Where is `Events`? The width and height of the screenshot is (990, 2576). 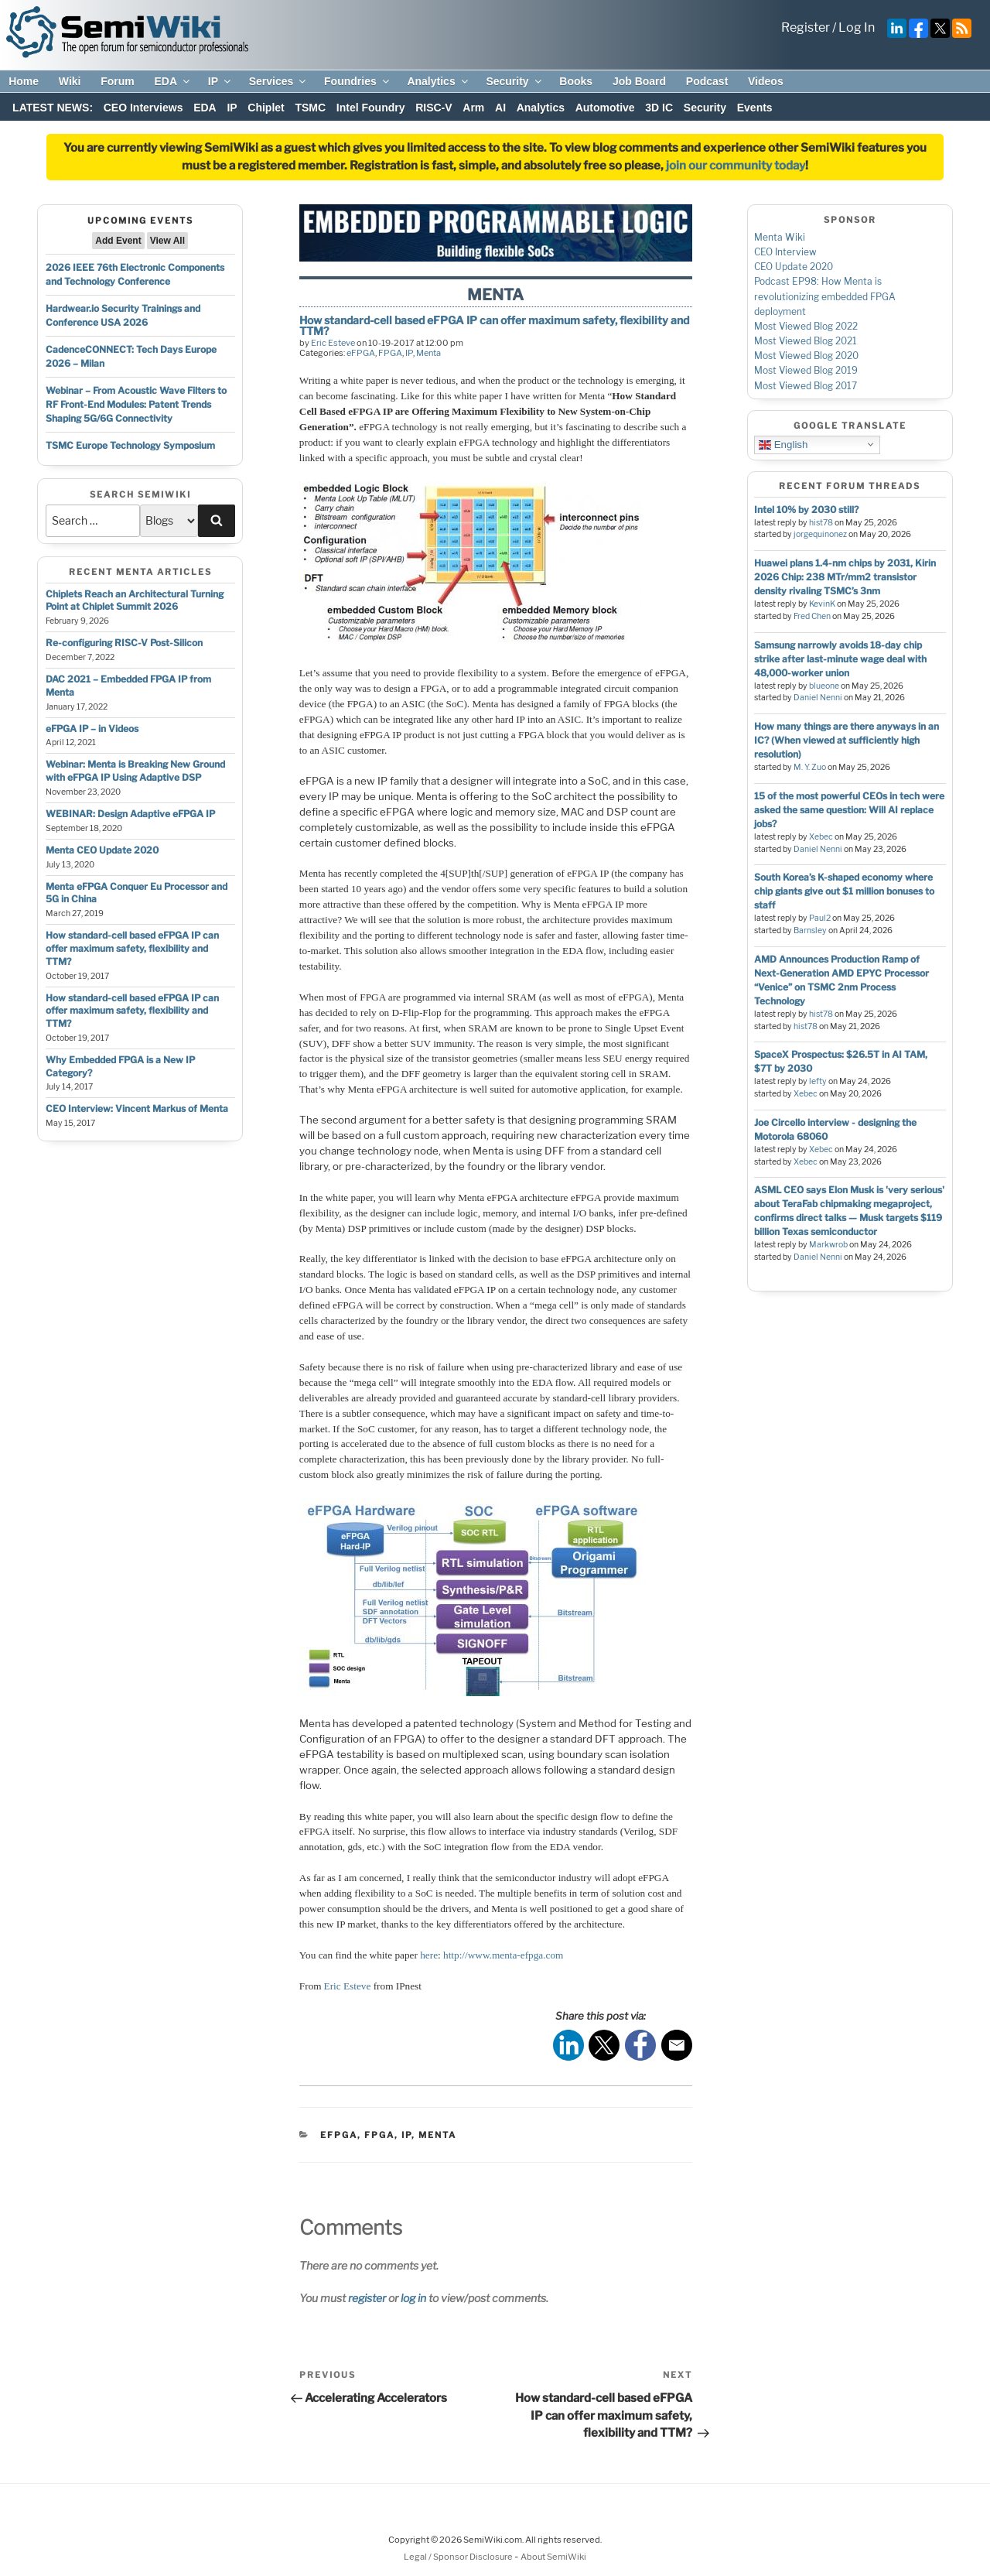
Events is located at coordinates (755, 107).